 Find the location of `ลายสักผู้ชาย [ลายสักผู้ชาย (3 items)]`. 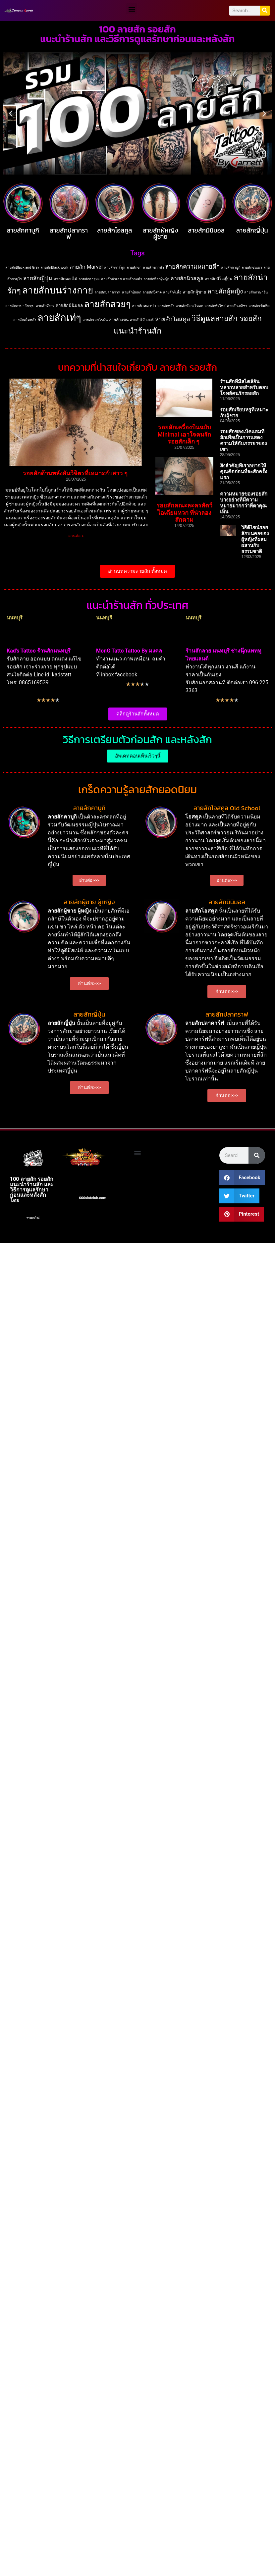

ลายสักผู้ชาย [ลายสักผู้ชาย (3 items)] is located at coordinates (194, 291).